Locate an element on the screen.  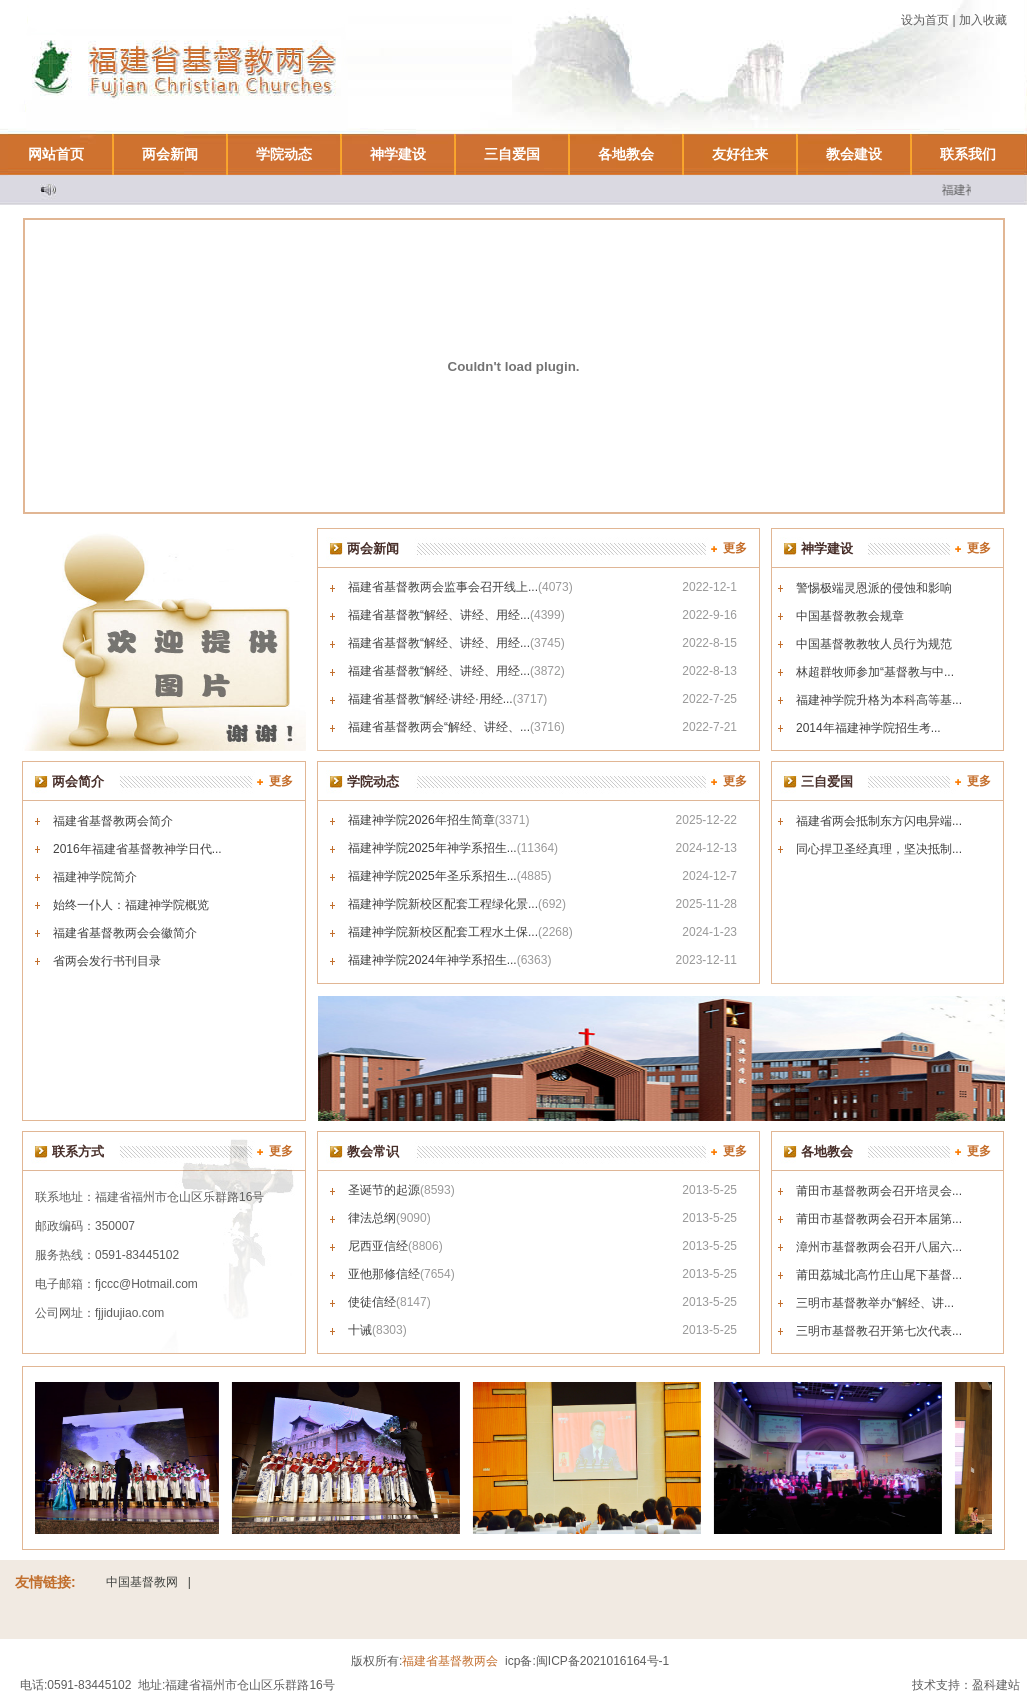
中国基督教网 is located at coordinates (142, 1582).